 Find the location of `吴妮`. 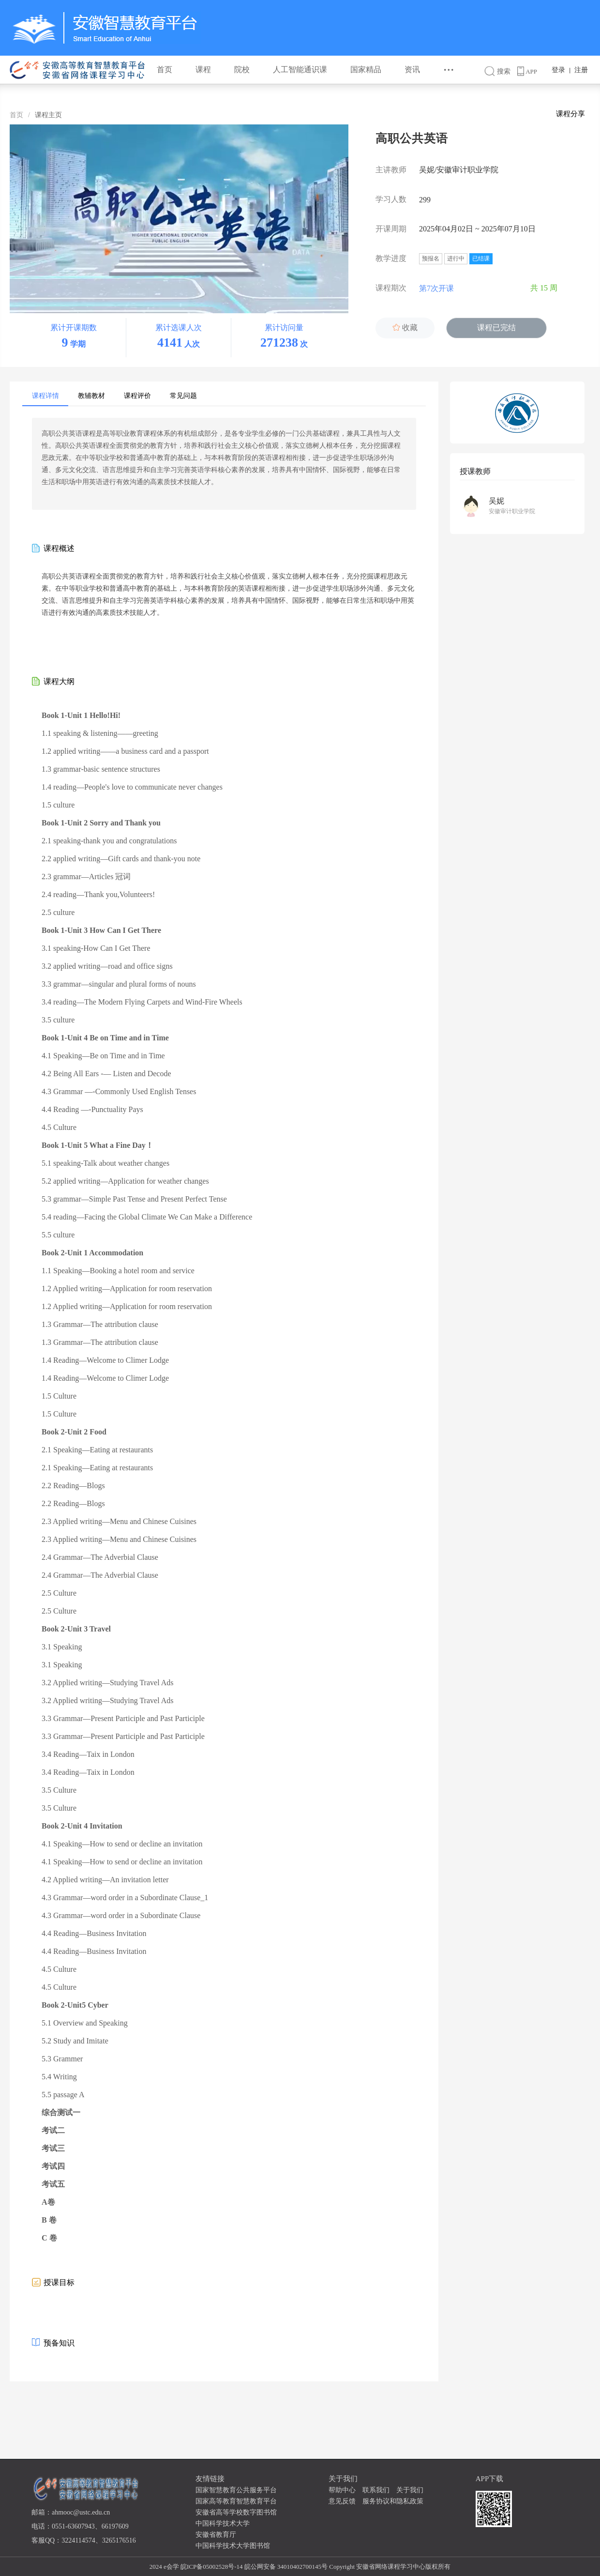

吴妮 is located at coordinates (496, 501).